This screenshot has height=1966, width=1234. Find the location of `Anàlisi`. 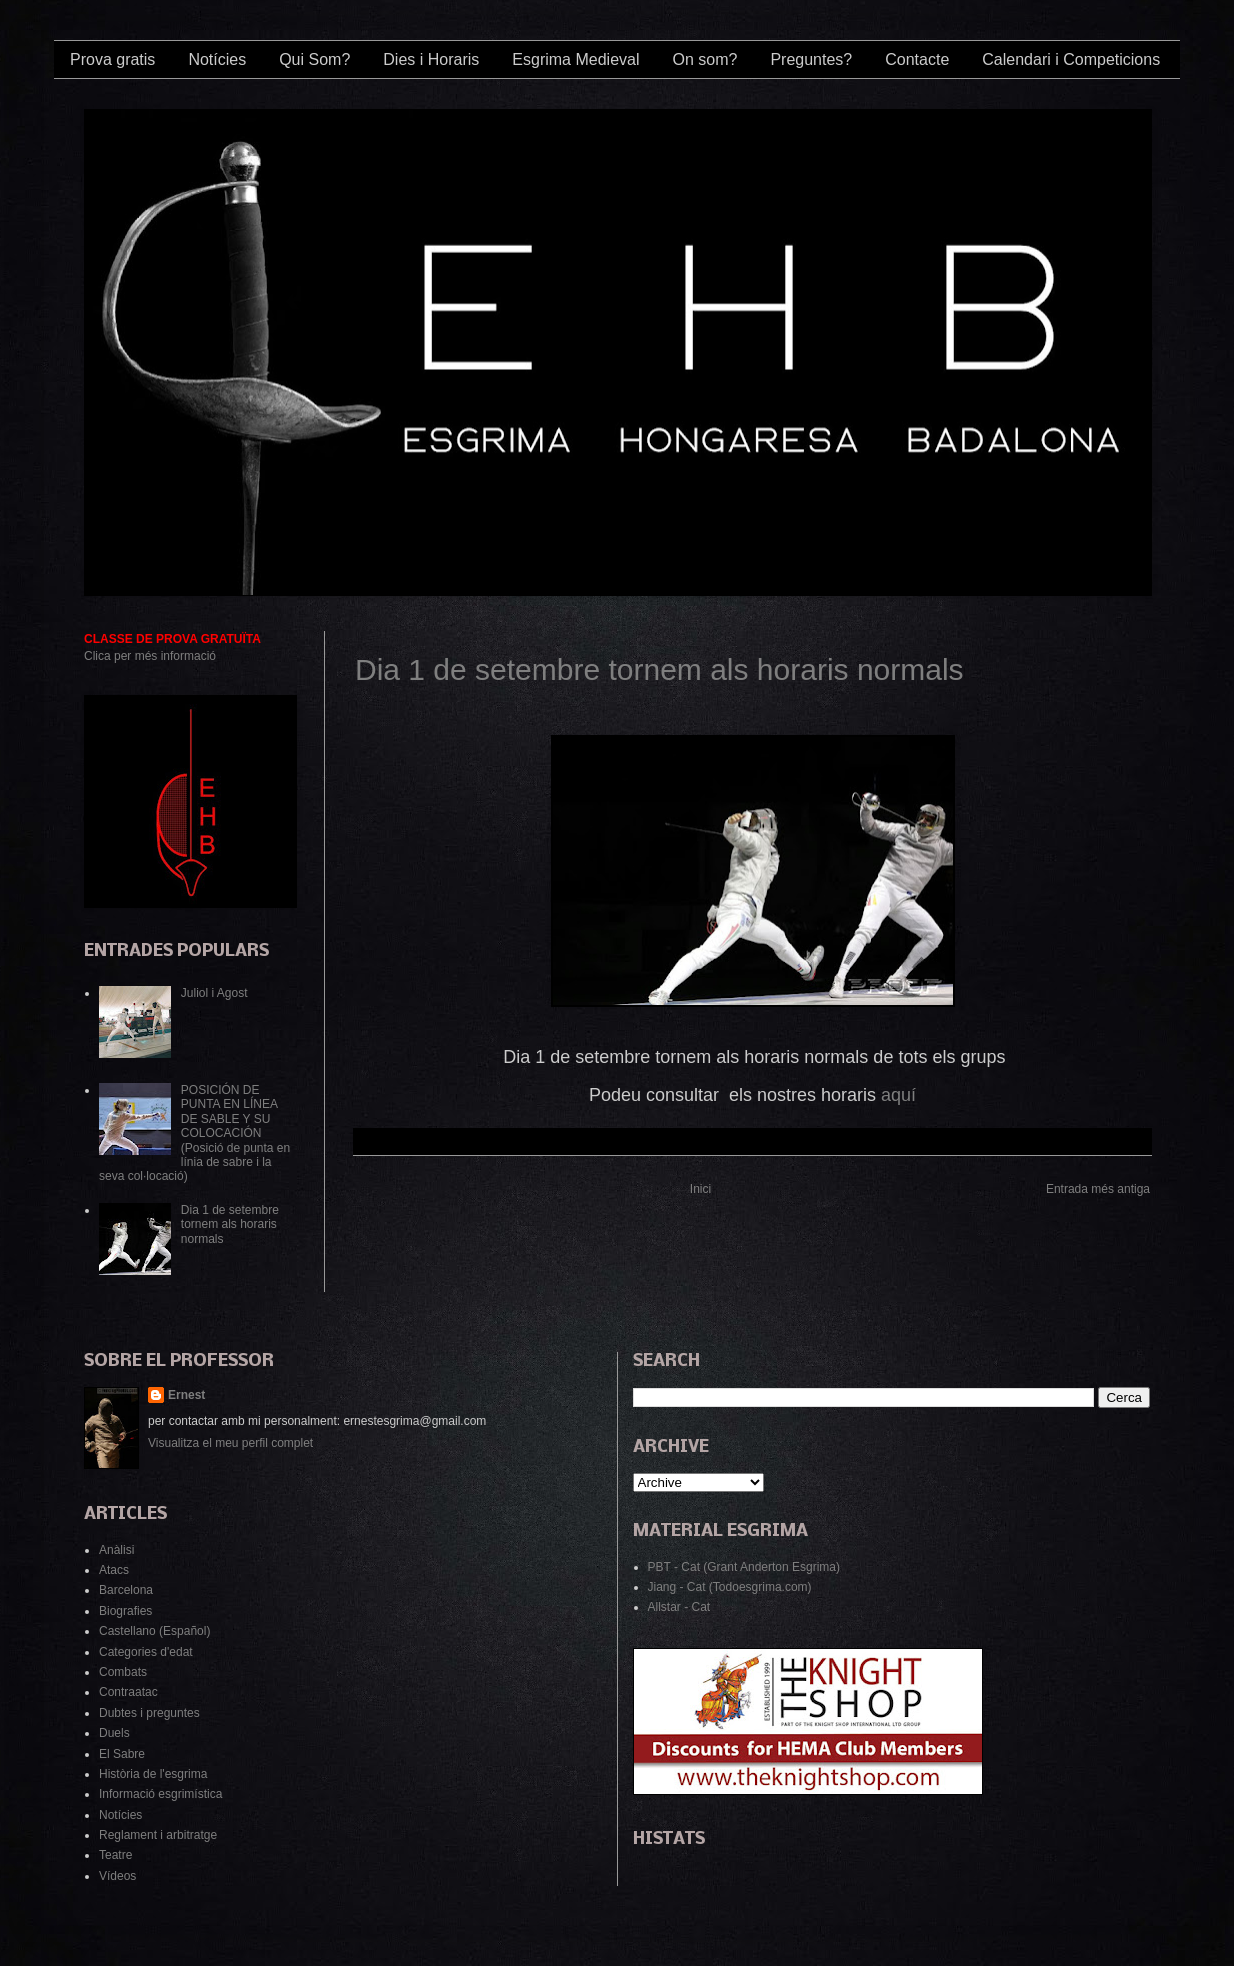

Anàlisi is located at coordinates (116, 1550).